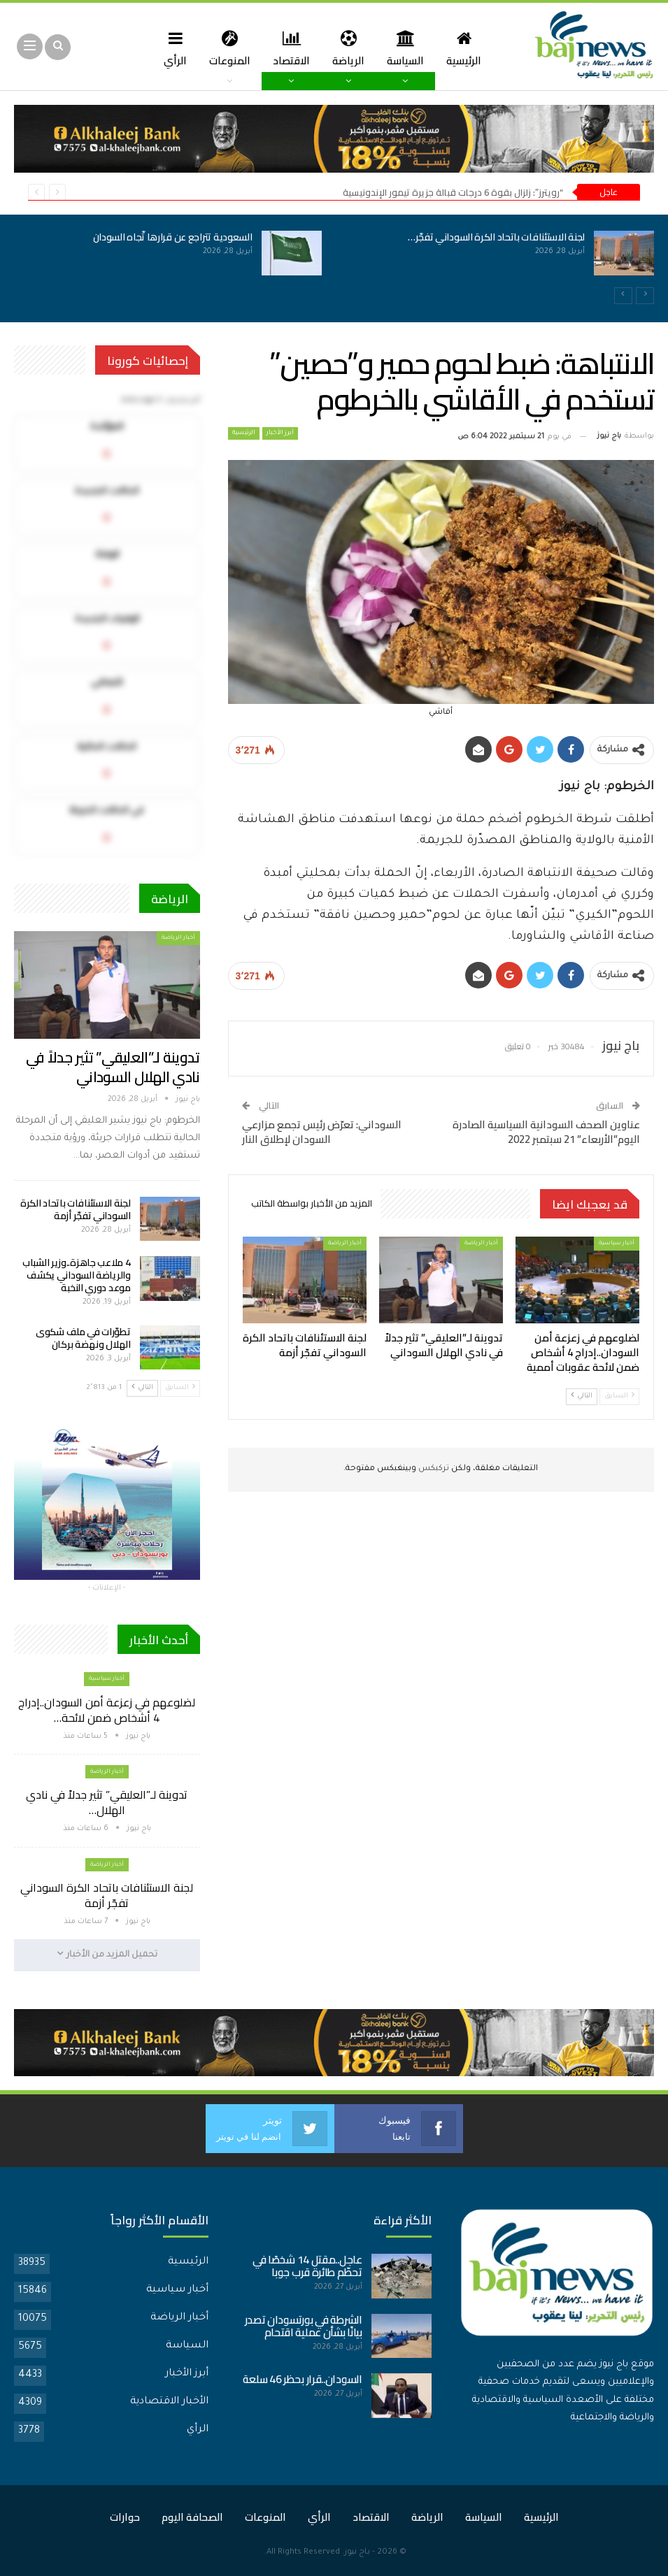 The width and height of the screenshot is (668, 2576). What do you see at coordinates (169, 2402) in the screenshot?
I see `الأخبار الاقتصادية` at bounding box center [169, 2402].